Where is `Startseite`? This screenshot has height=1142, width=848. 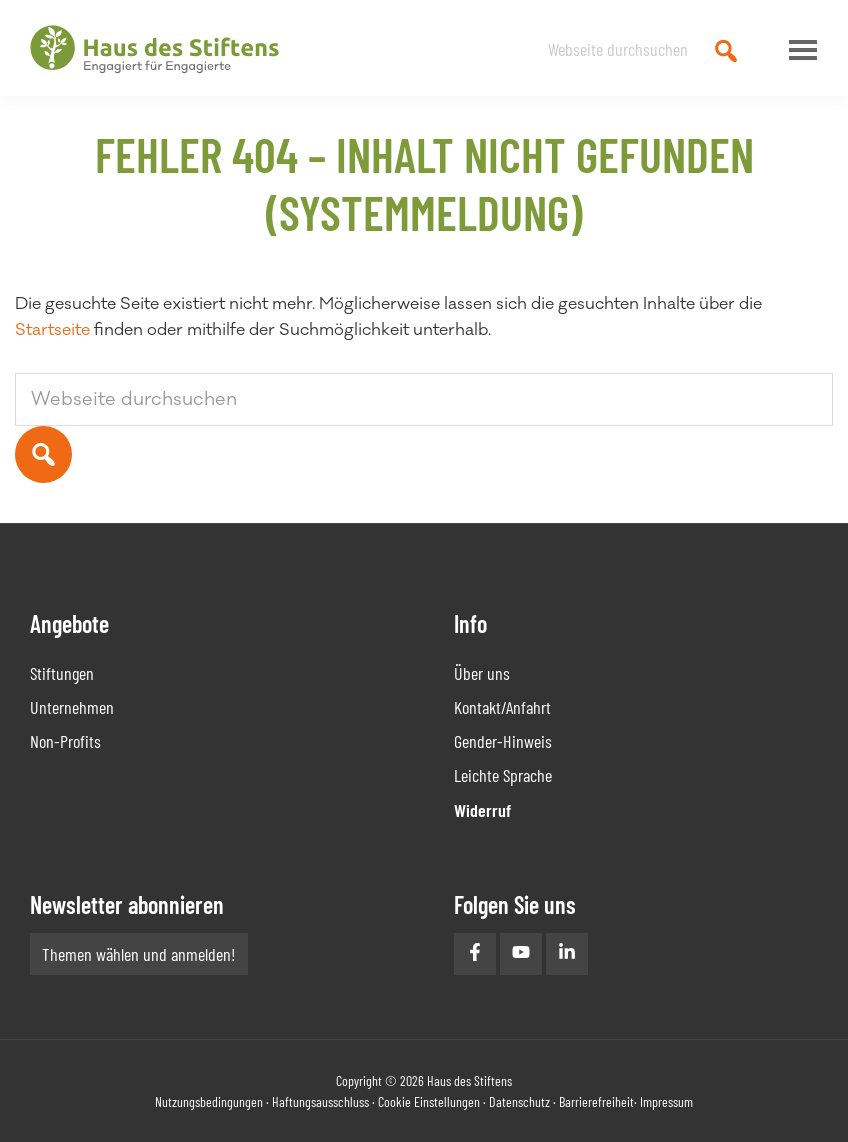
Startseite is located at coordinates (52, 330).